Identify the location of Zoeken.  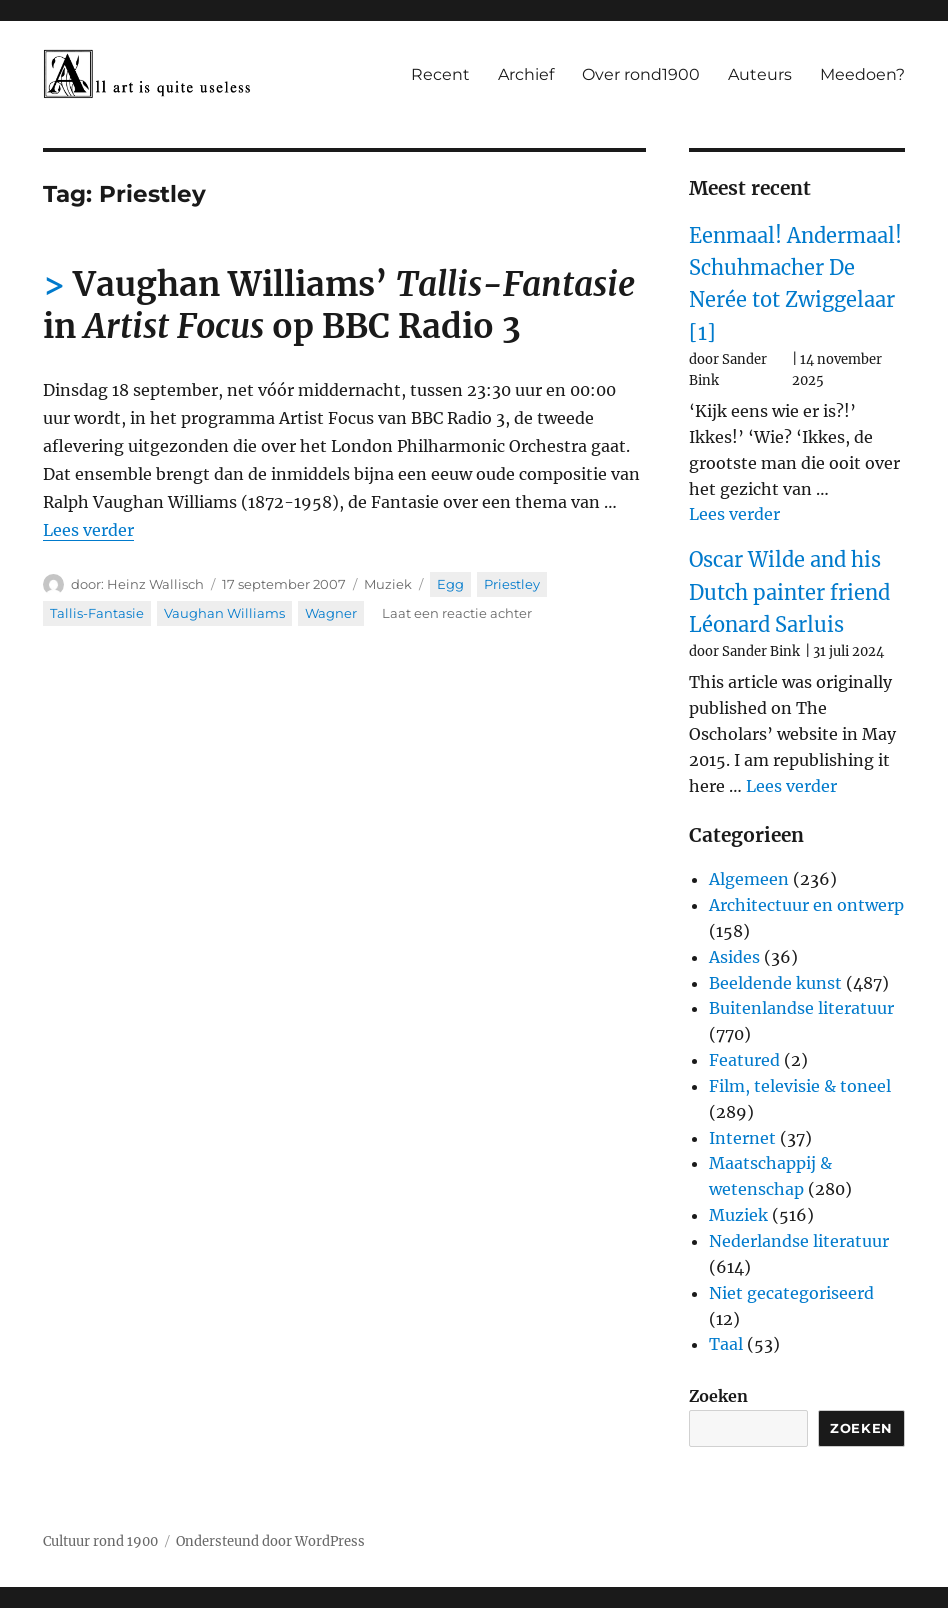
(718, 1396).